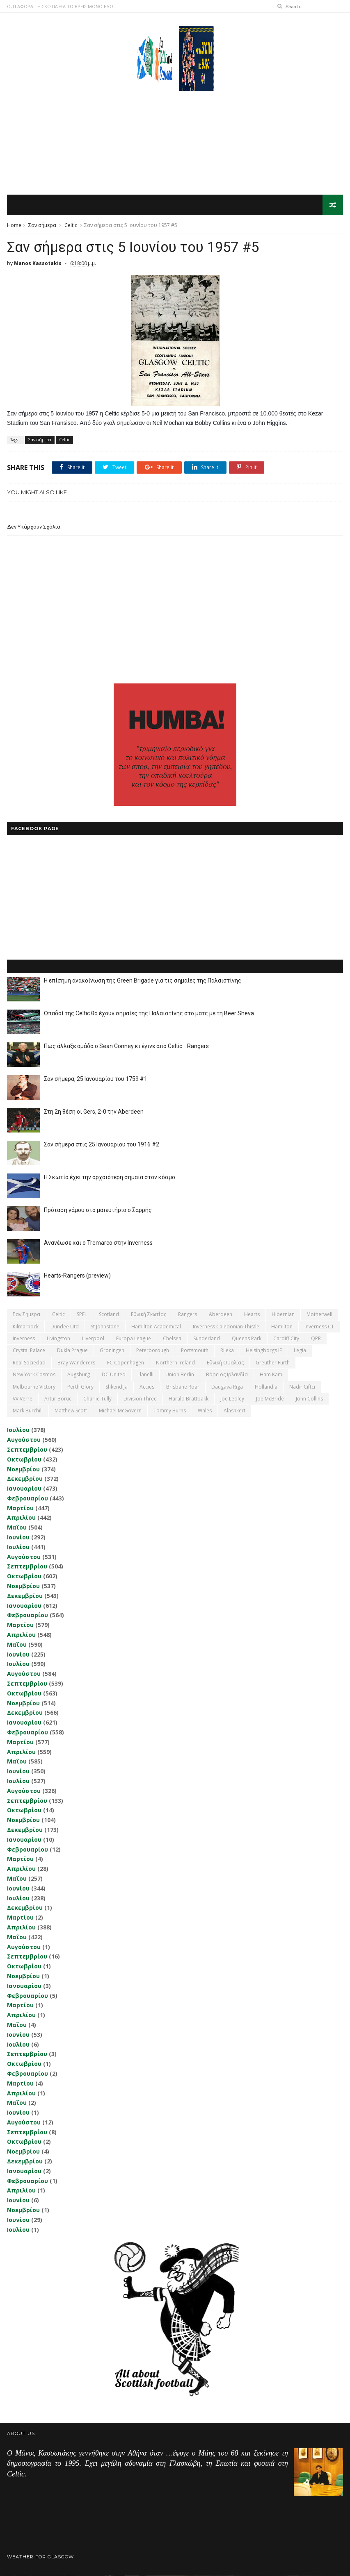  What do you see at coordinates (21, 1518) in the screenshot?
I see `Απριλίου` at bounding box center [21, 1518].